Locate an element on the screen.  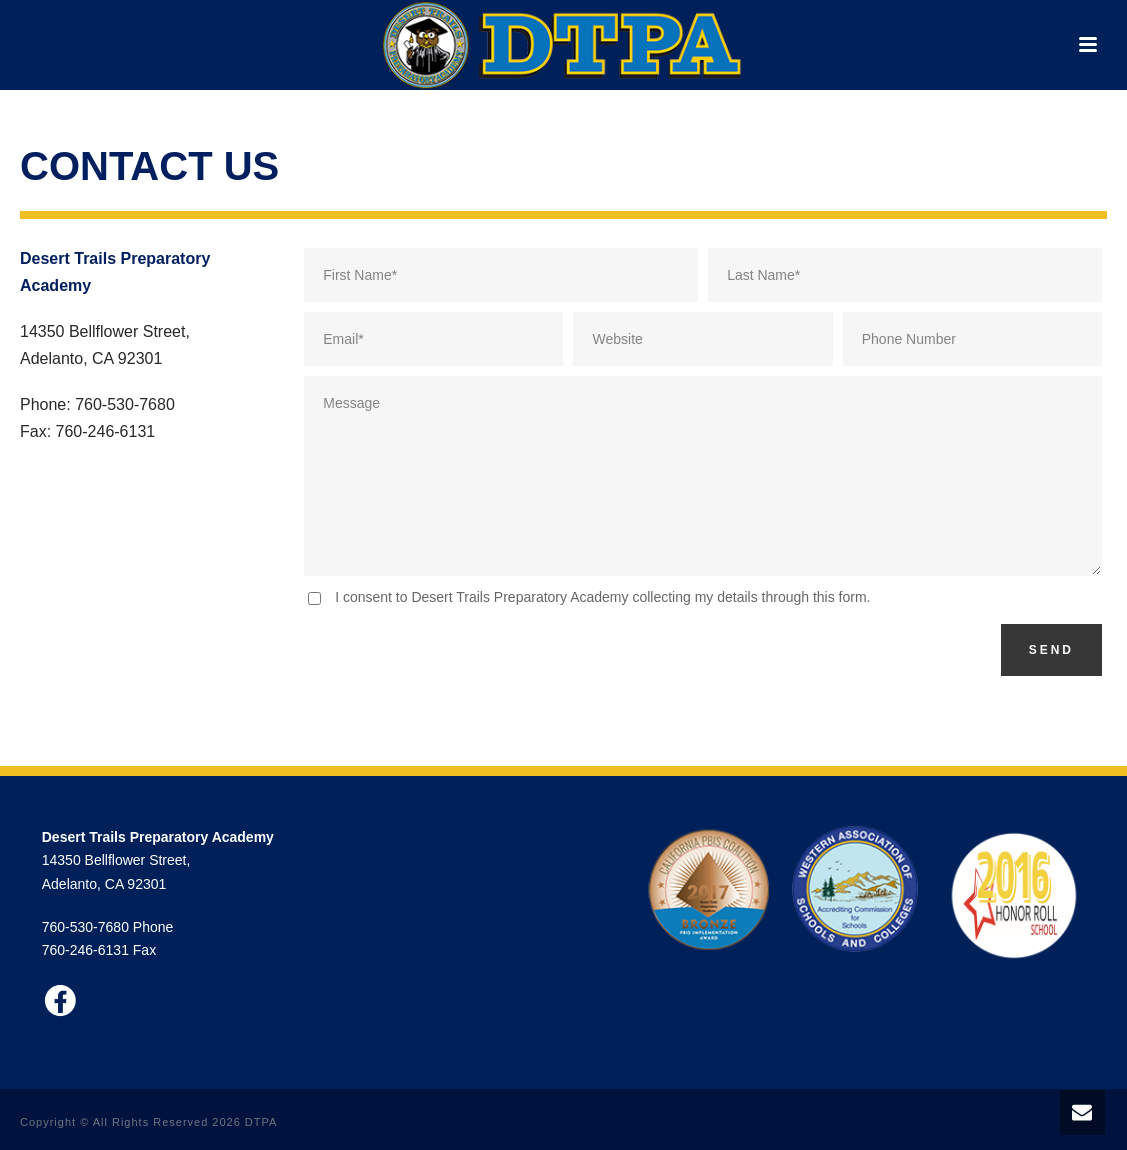
I consent to Desert Trails Preparatory Academy collecting my details through this form. is located at coordinates (602, 597).